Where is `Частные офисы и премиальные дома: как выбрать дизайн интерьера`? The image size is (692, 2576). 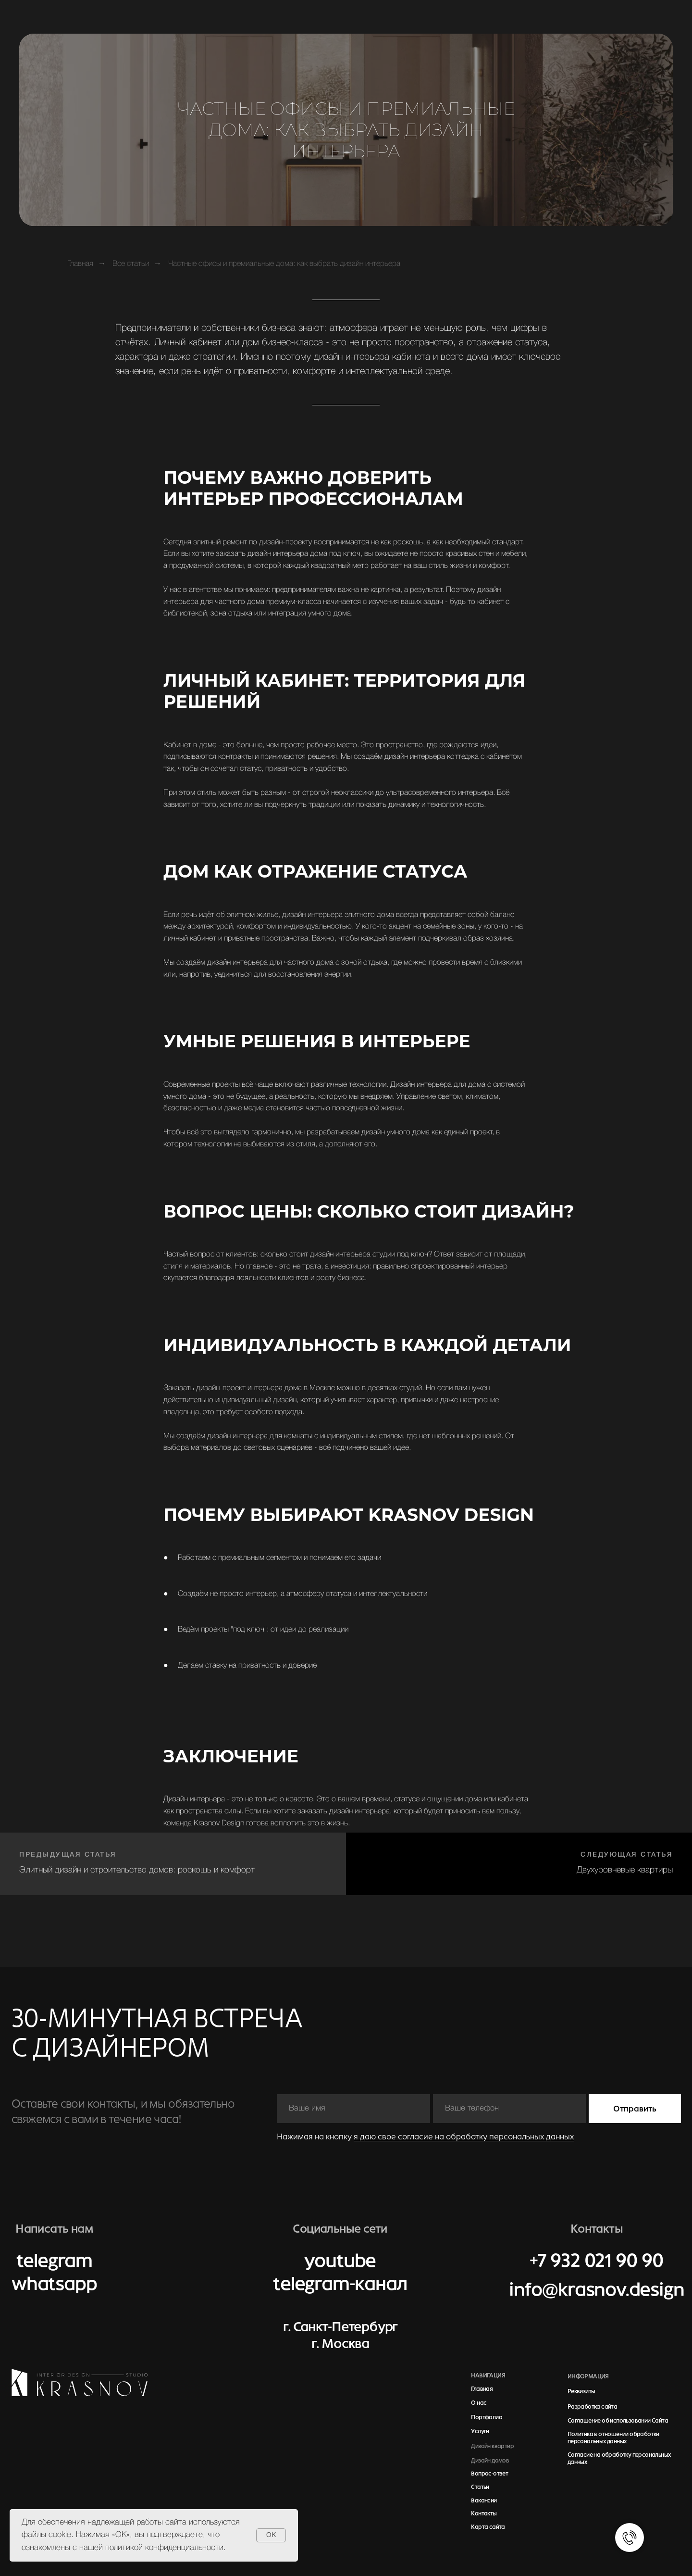
Частные офисы и премиальные дома: как выбрать дизайн интерьера is located at coordinates (284, 264).